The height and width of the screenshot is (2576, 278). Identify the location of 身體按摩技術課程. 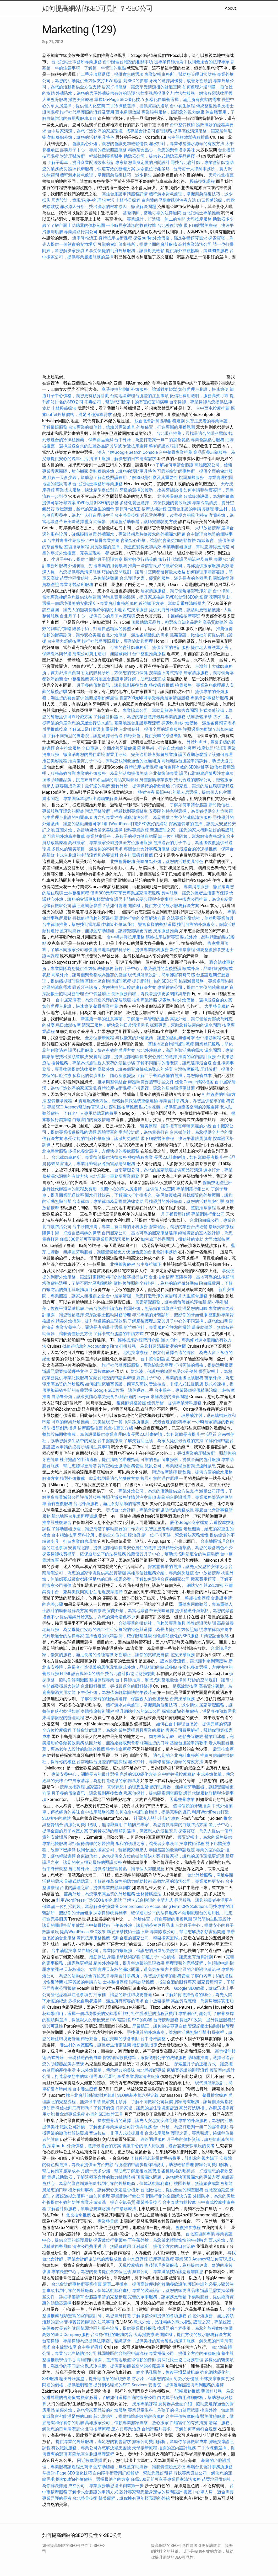
(116, 238).